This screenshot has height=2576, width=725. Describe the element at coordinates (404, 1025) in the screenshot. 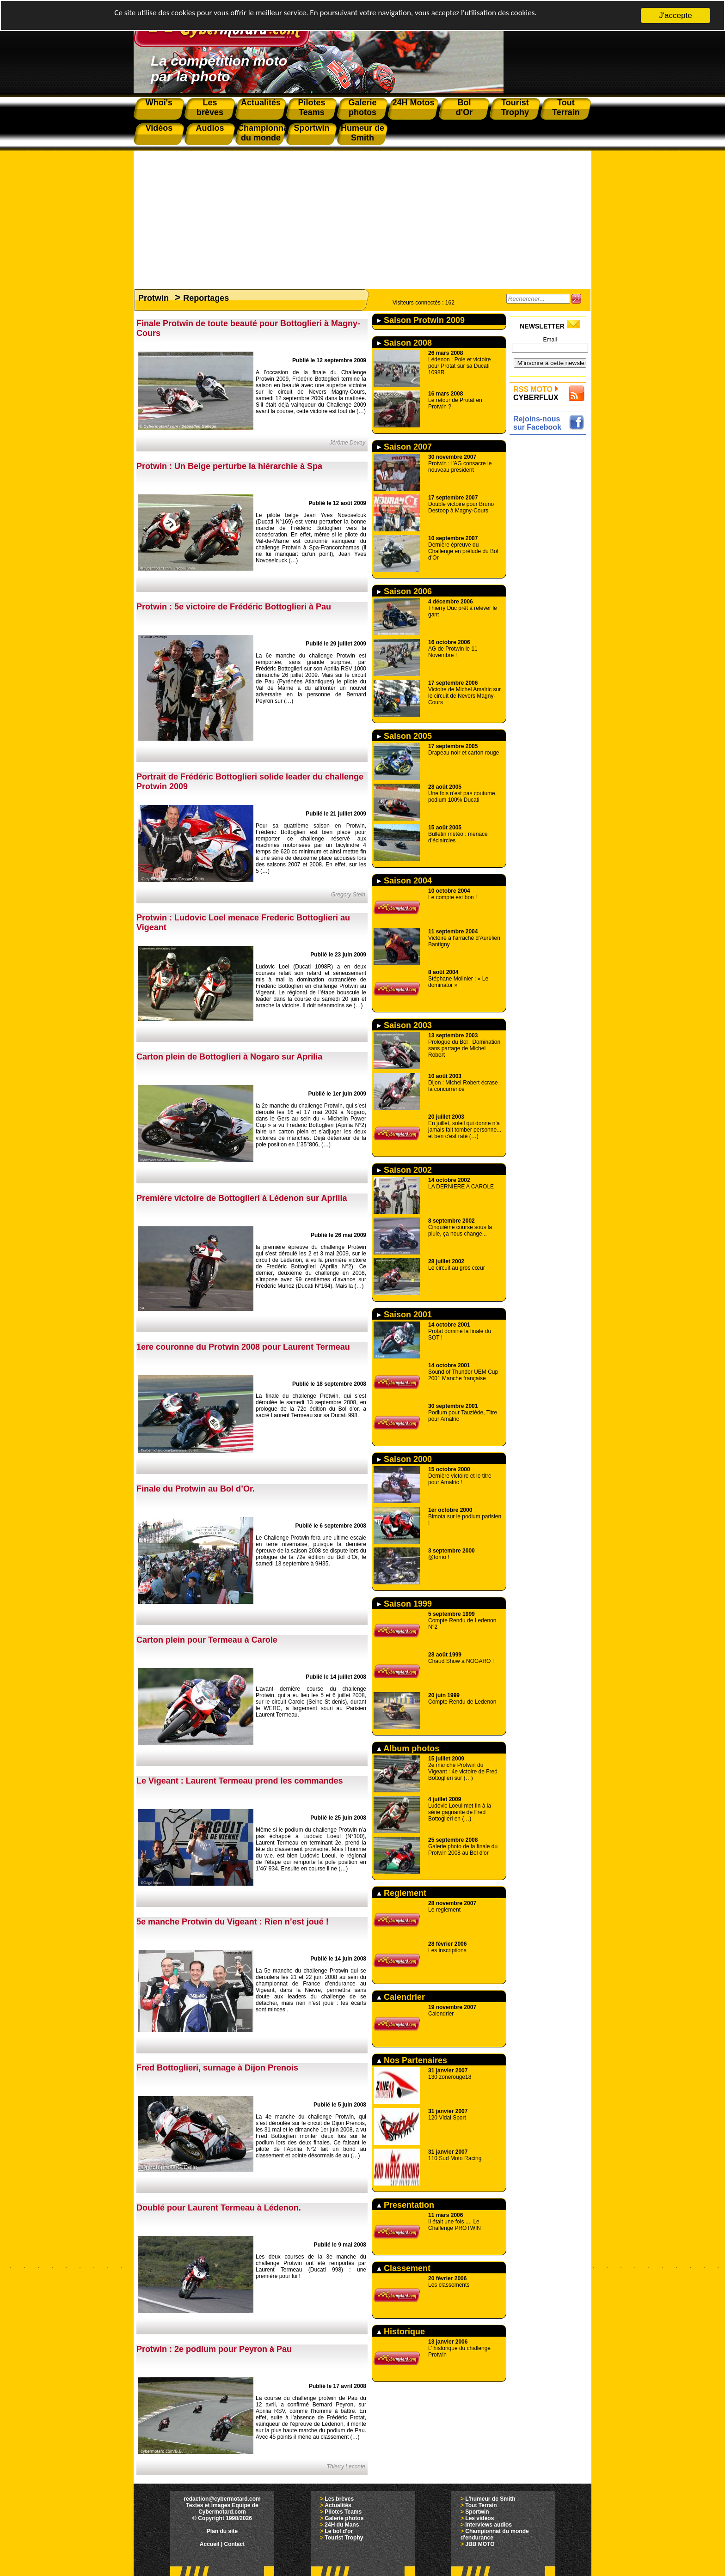

I see `Saison 2003` at that location.